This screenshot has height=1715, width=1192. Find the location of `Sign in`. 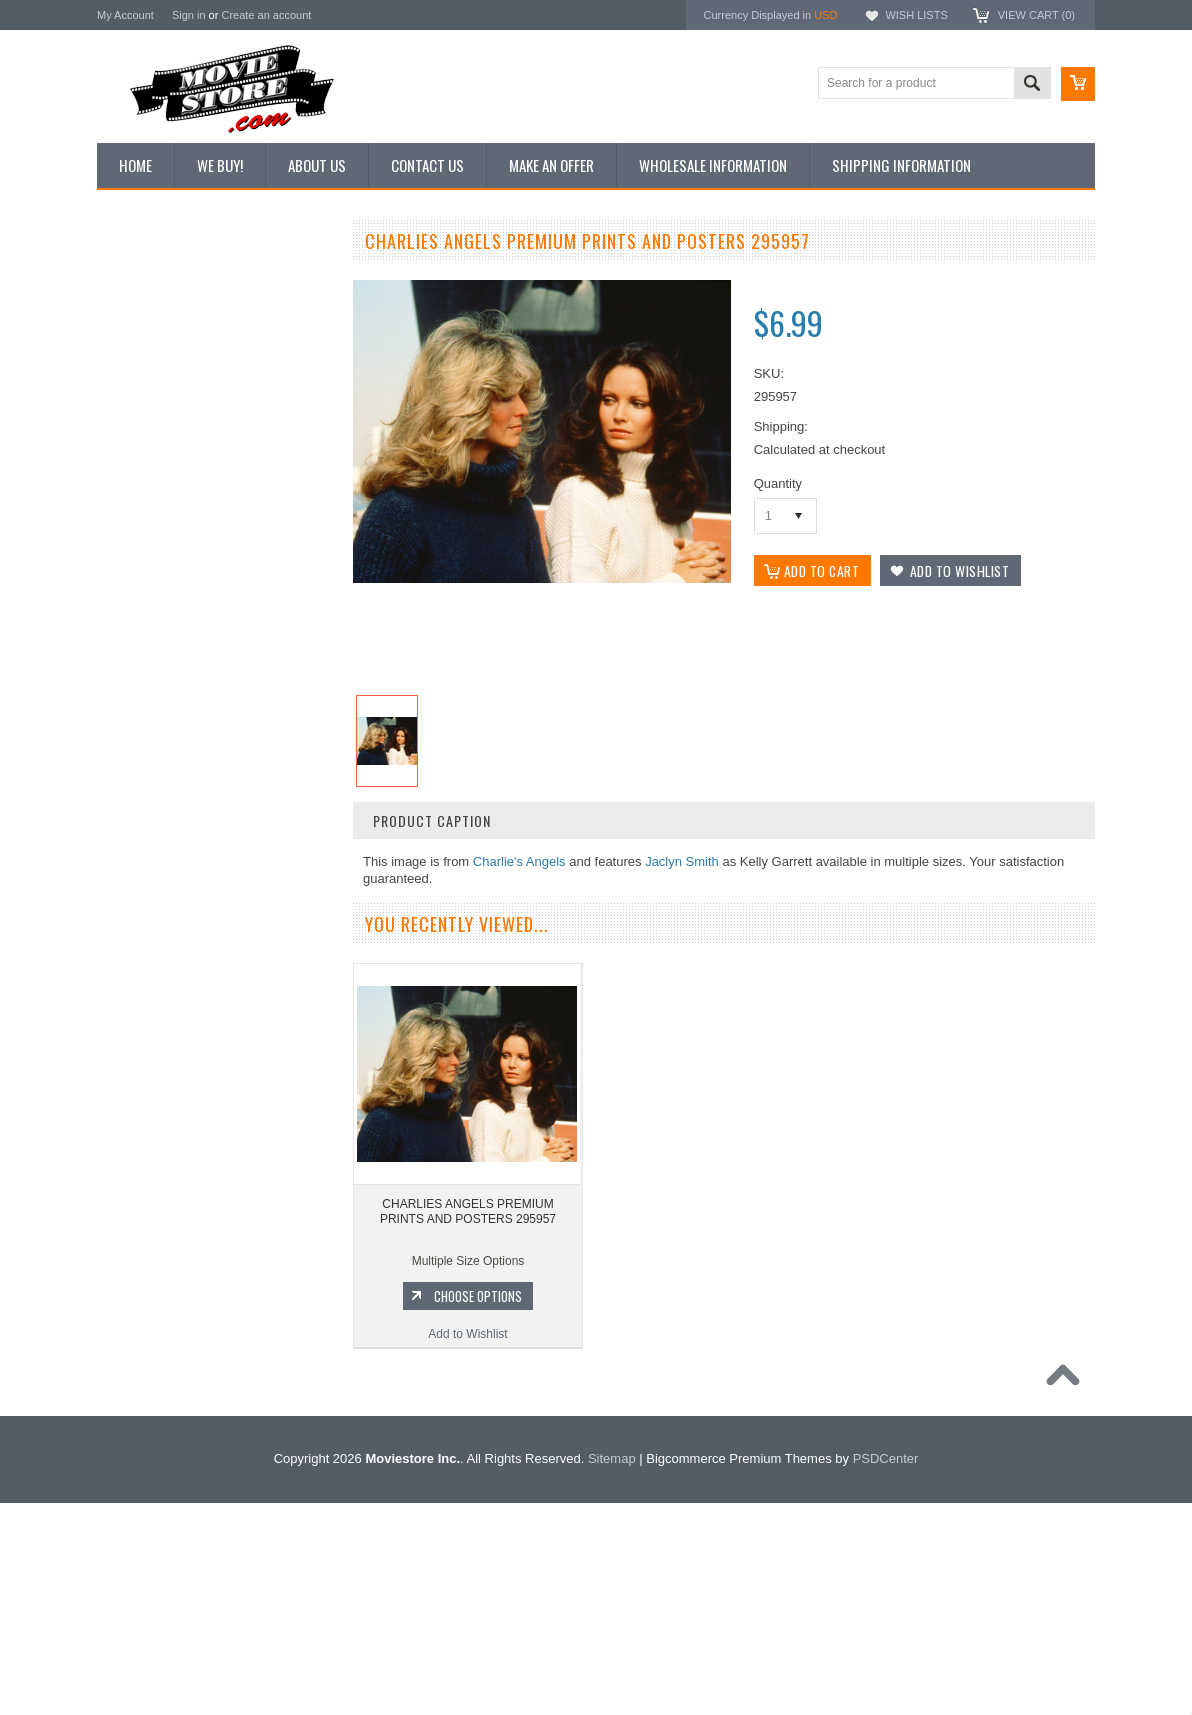

Sign in is located at coordinates (189, 15).